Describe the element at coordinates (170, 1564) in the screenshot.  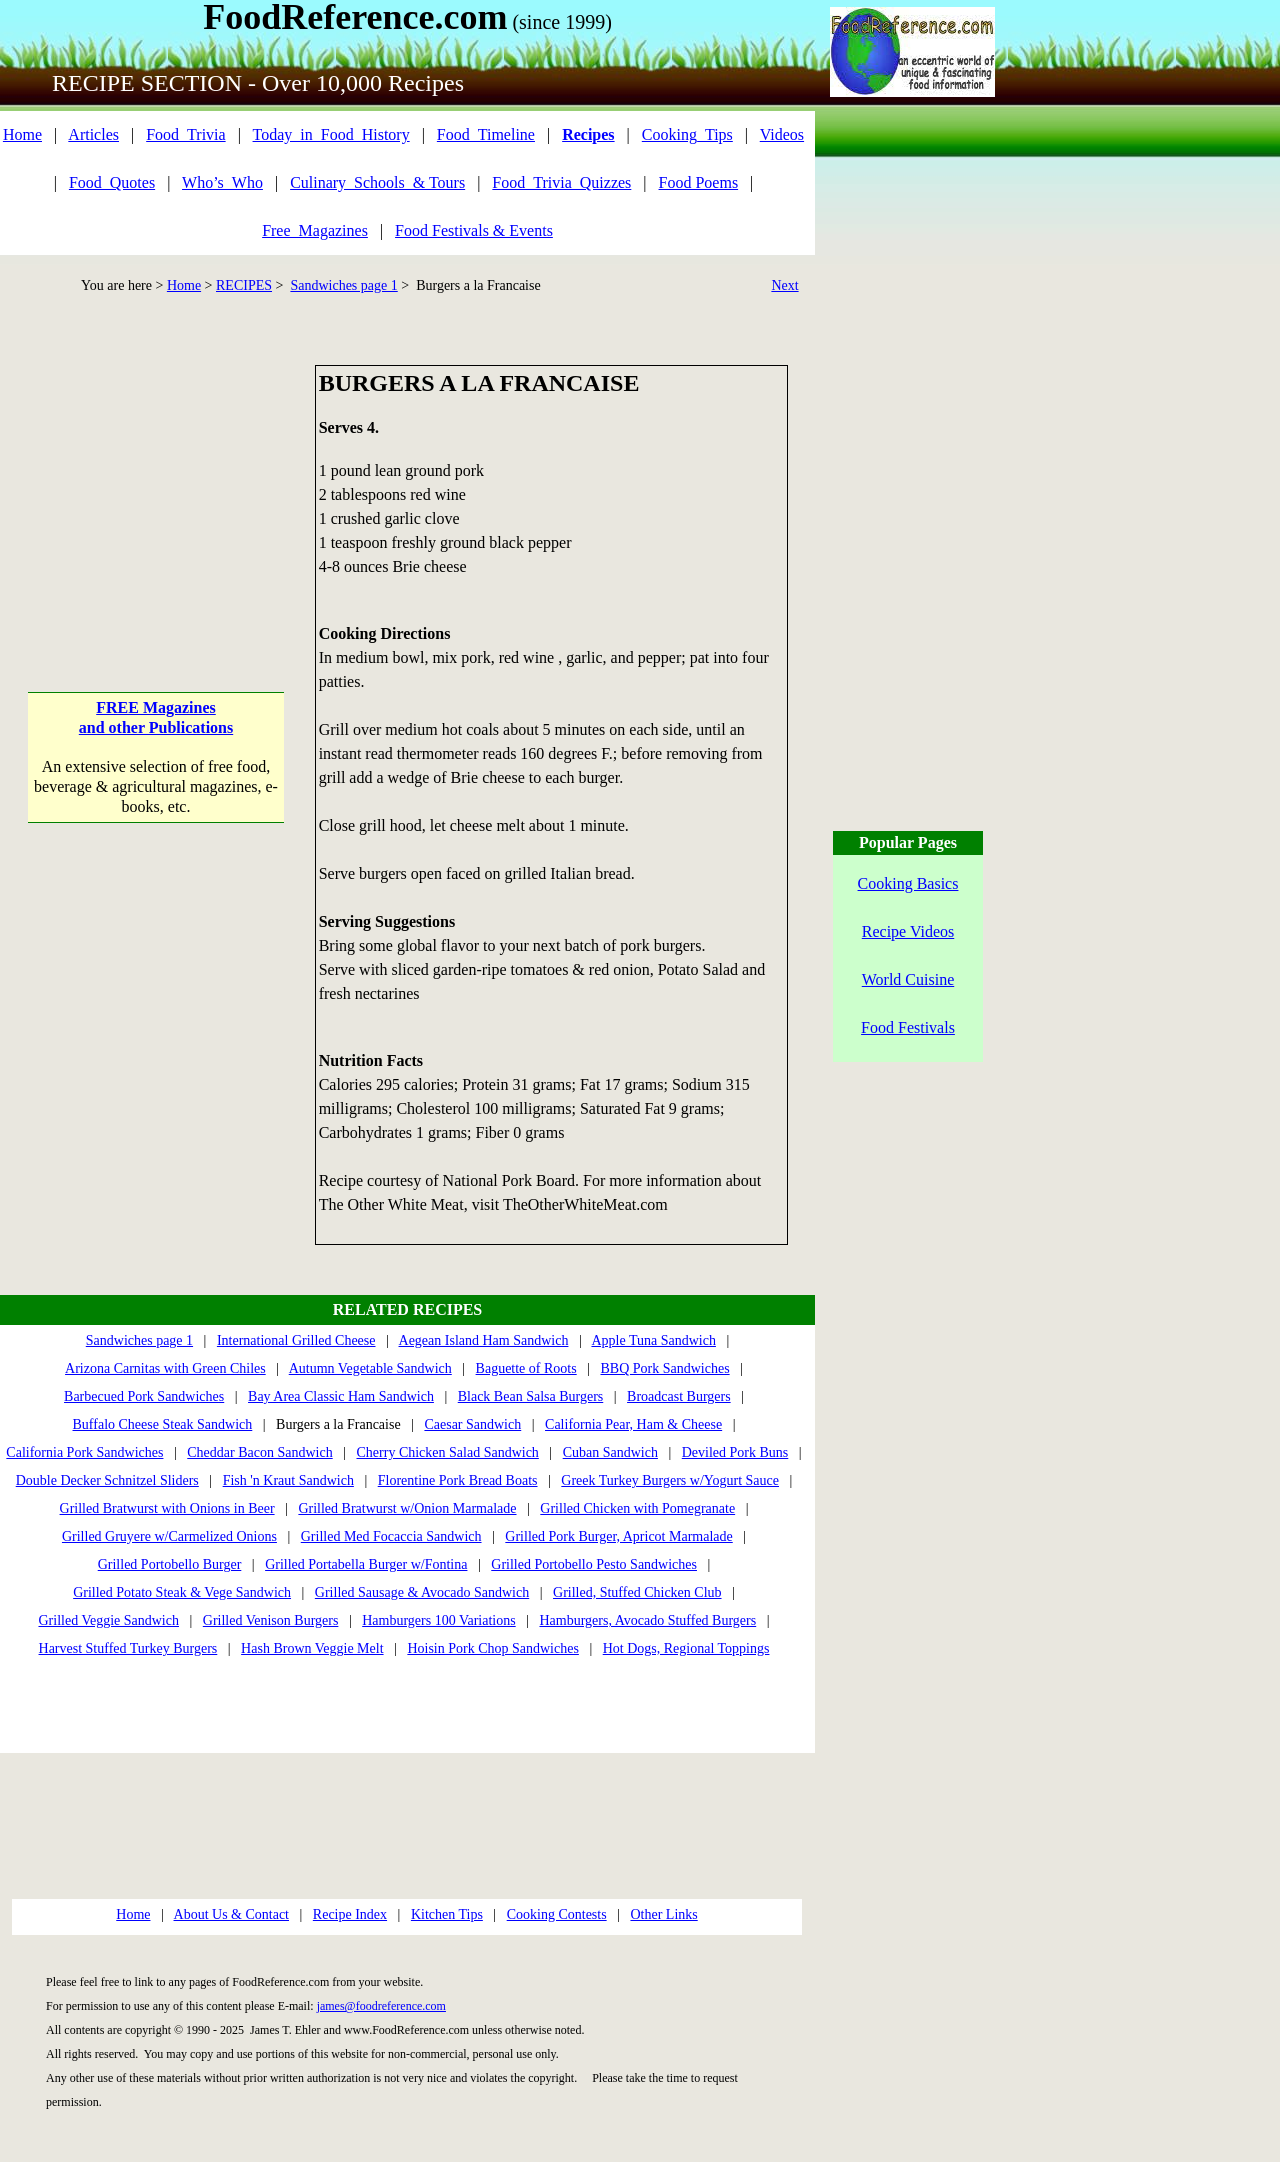
I see `Grilled Portobello Burger` at that location.